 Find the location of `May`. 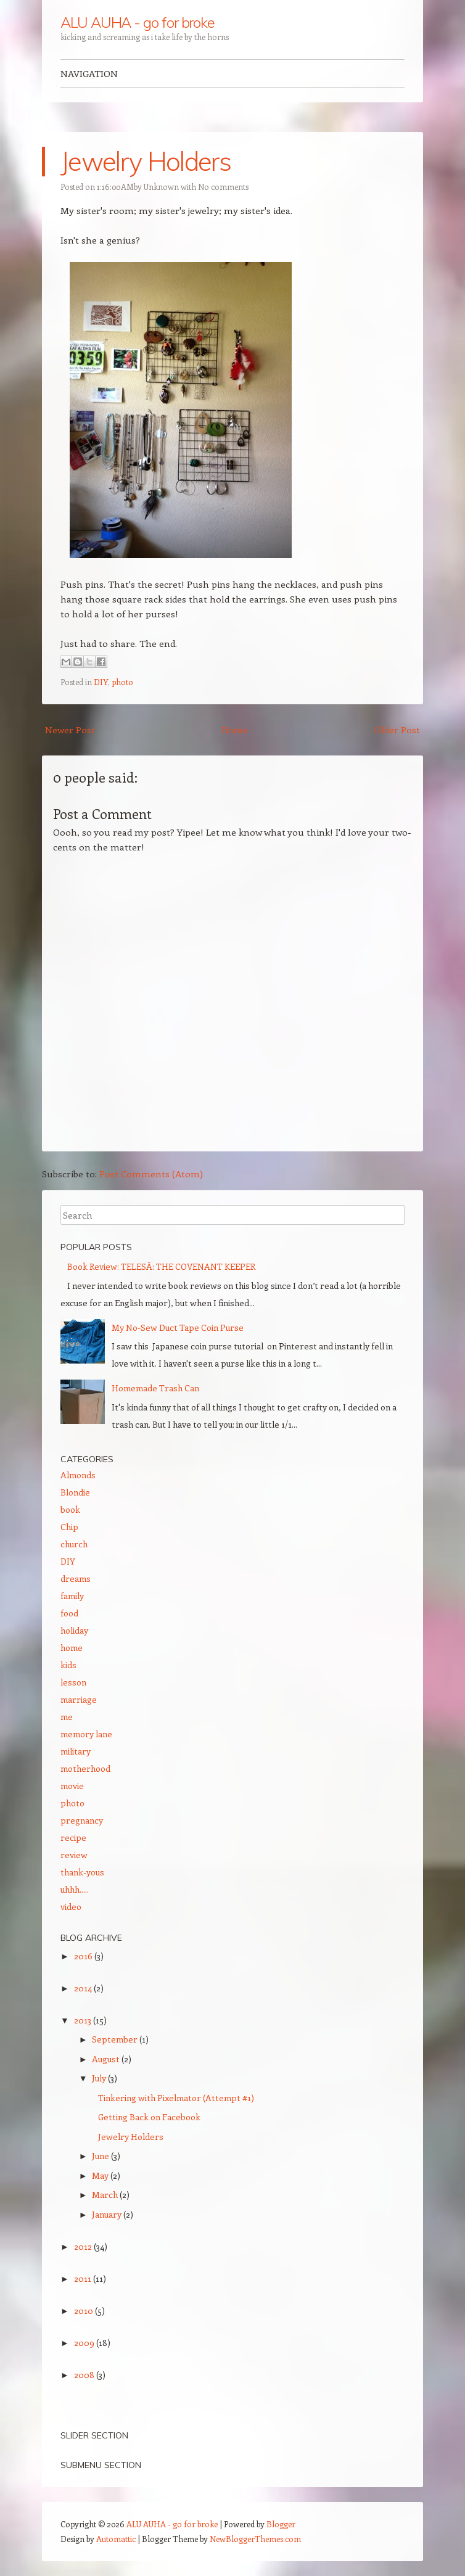

May is located at coordinates (101, 2175).